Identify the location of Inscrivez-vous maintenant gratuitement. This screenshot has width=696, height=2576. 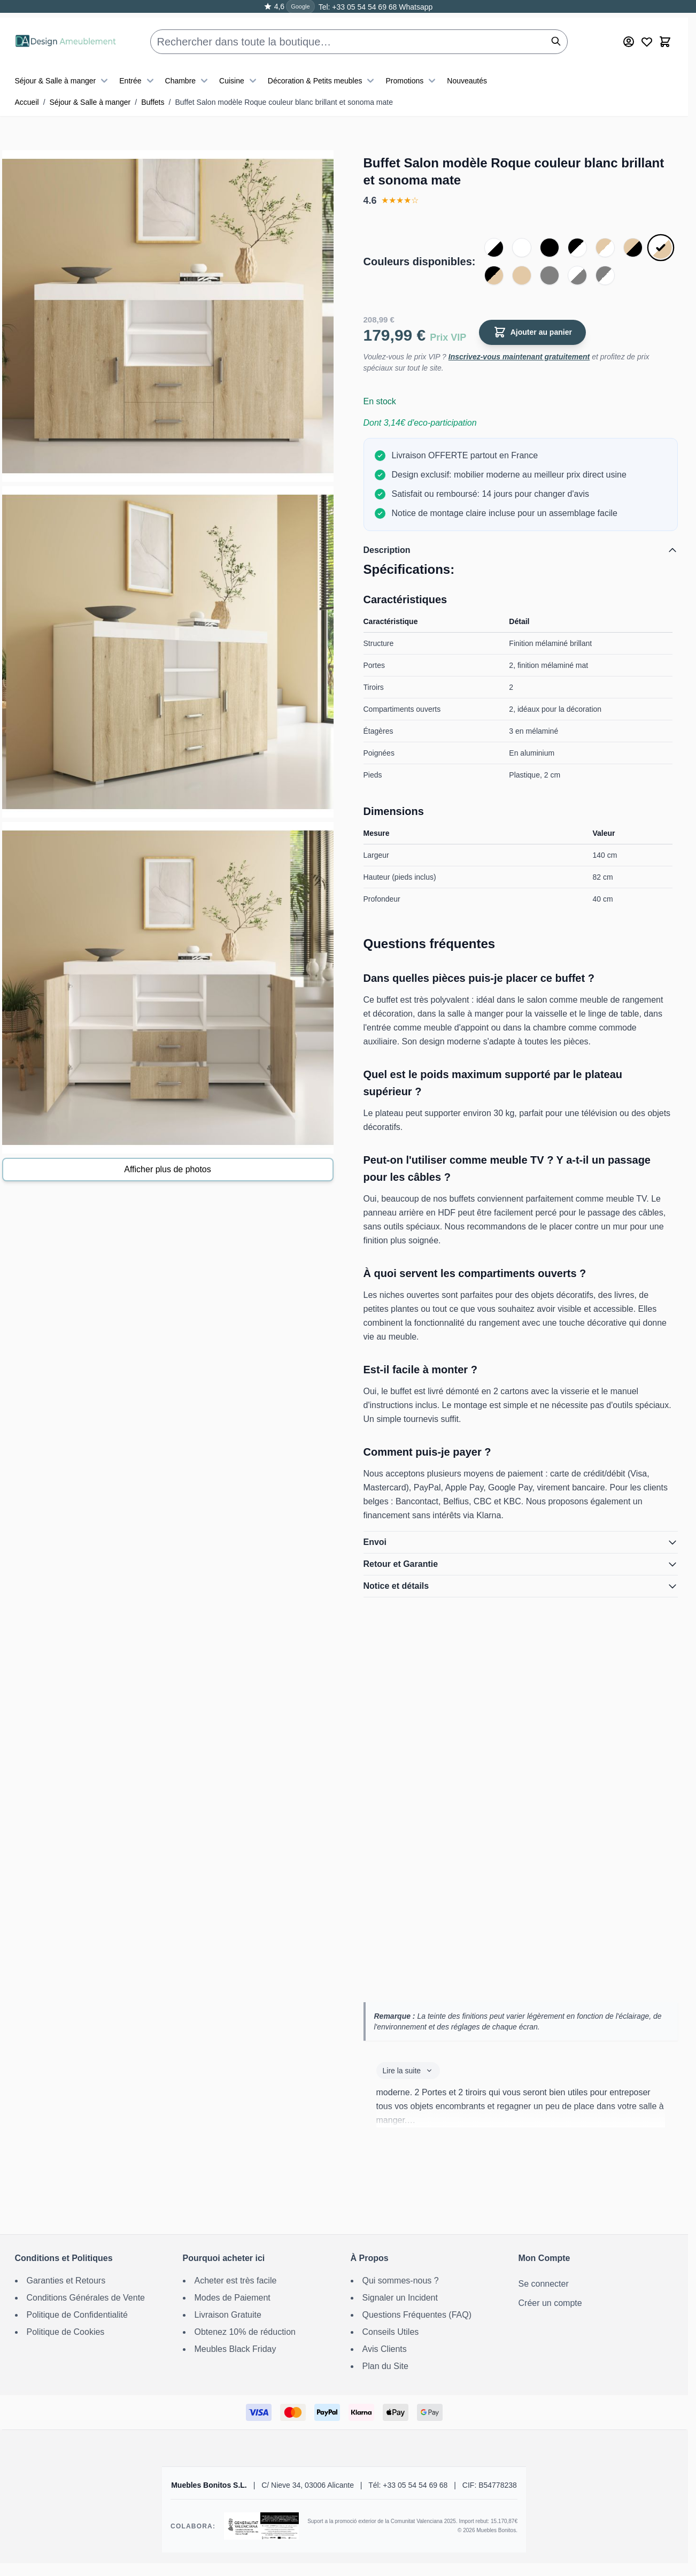
(519, 356).